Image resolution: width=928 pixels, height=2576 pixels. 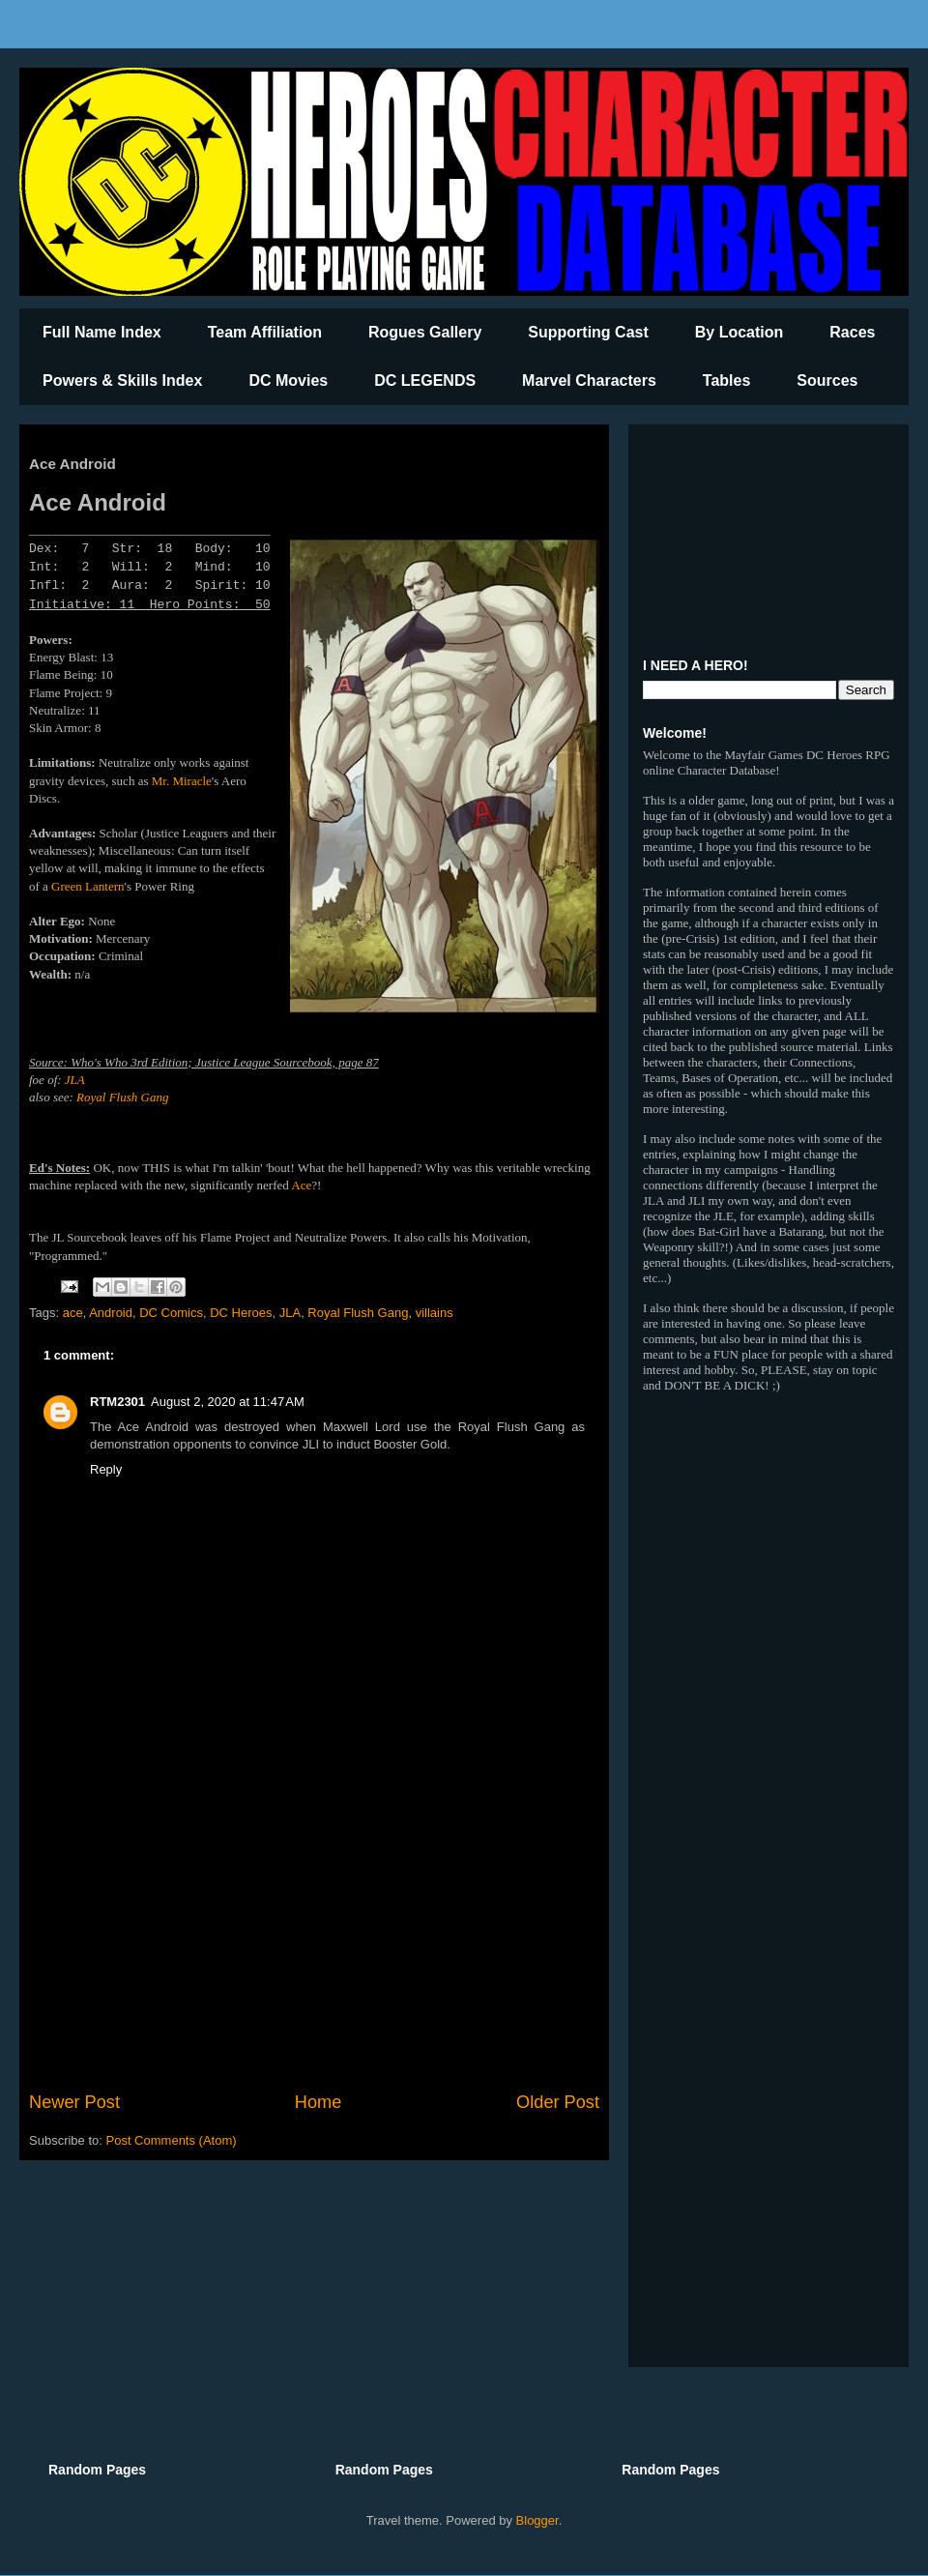 I want to click on August 2, 2020 at 11:47 AM, so click(x=227, y=1401).